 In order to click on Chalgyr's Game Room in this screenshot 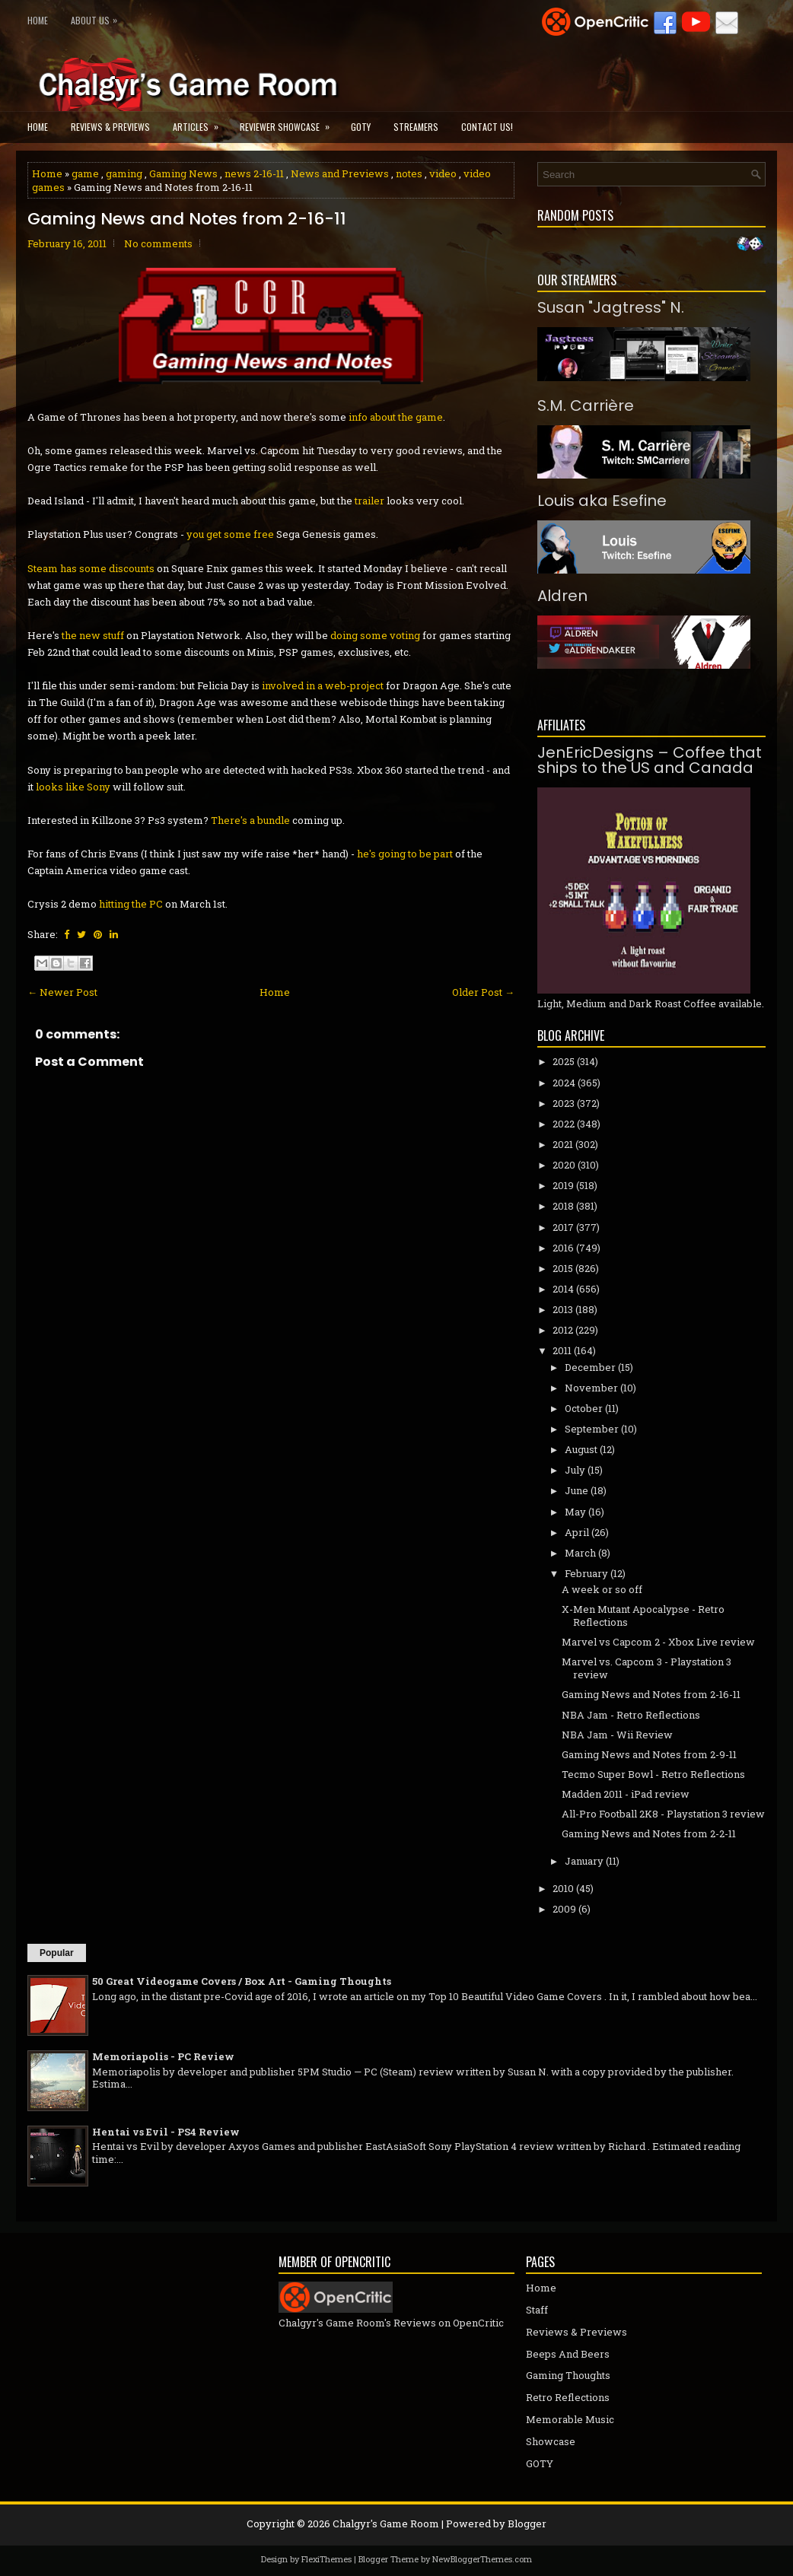, I will do `click(386, 2523)`.